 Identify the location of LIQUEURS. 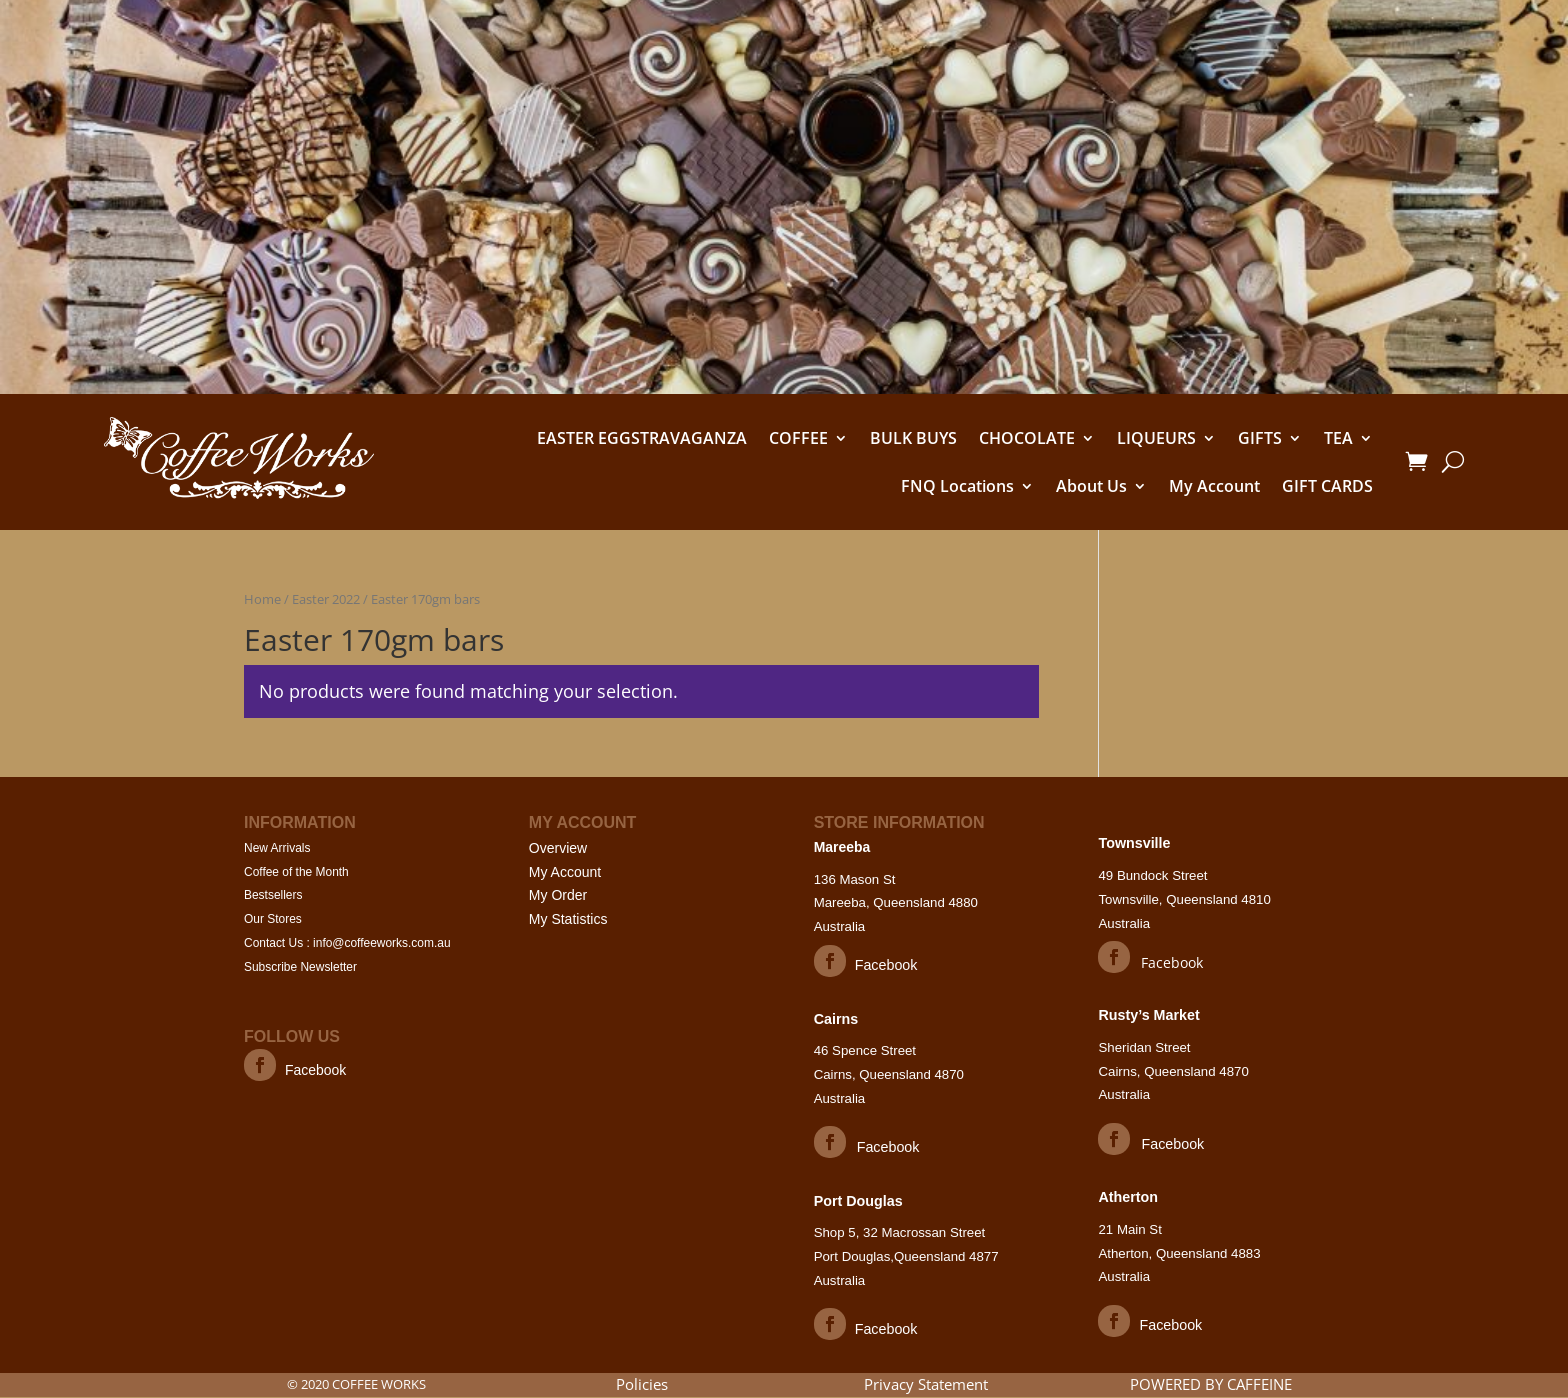
(1156, 438).